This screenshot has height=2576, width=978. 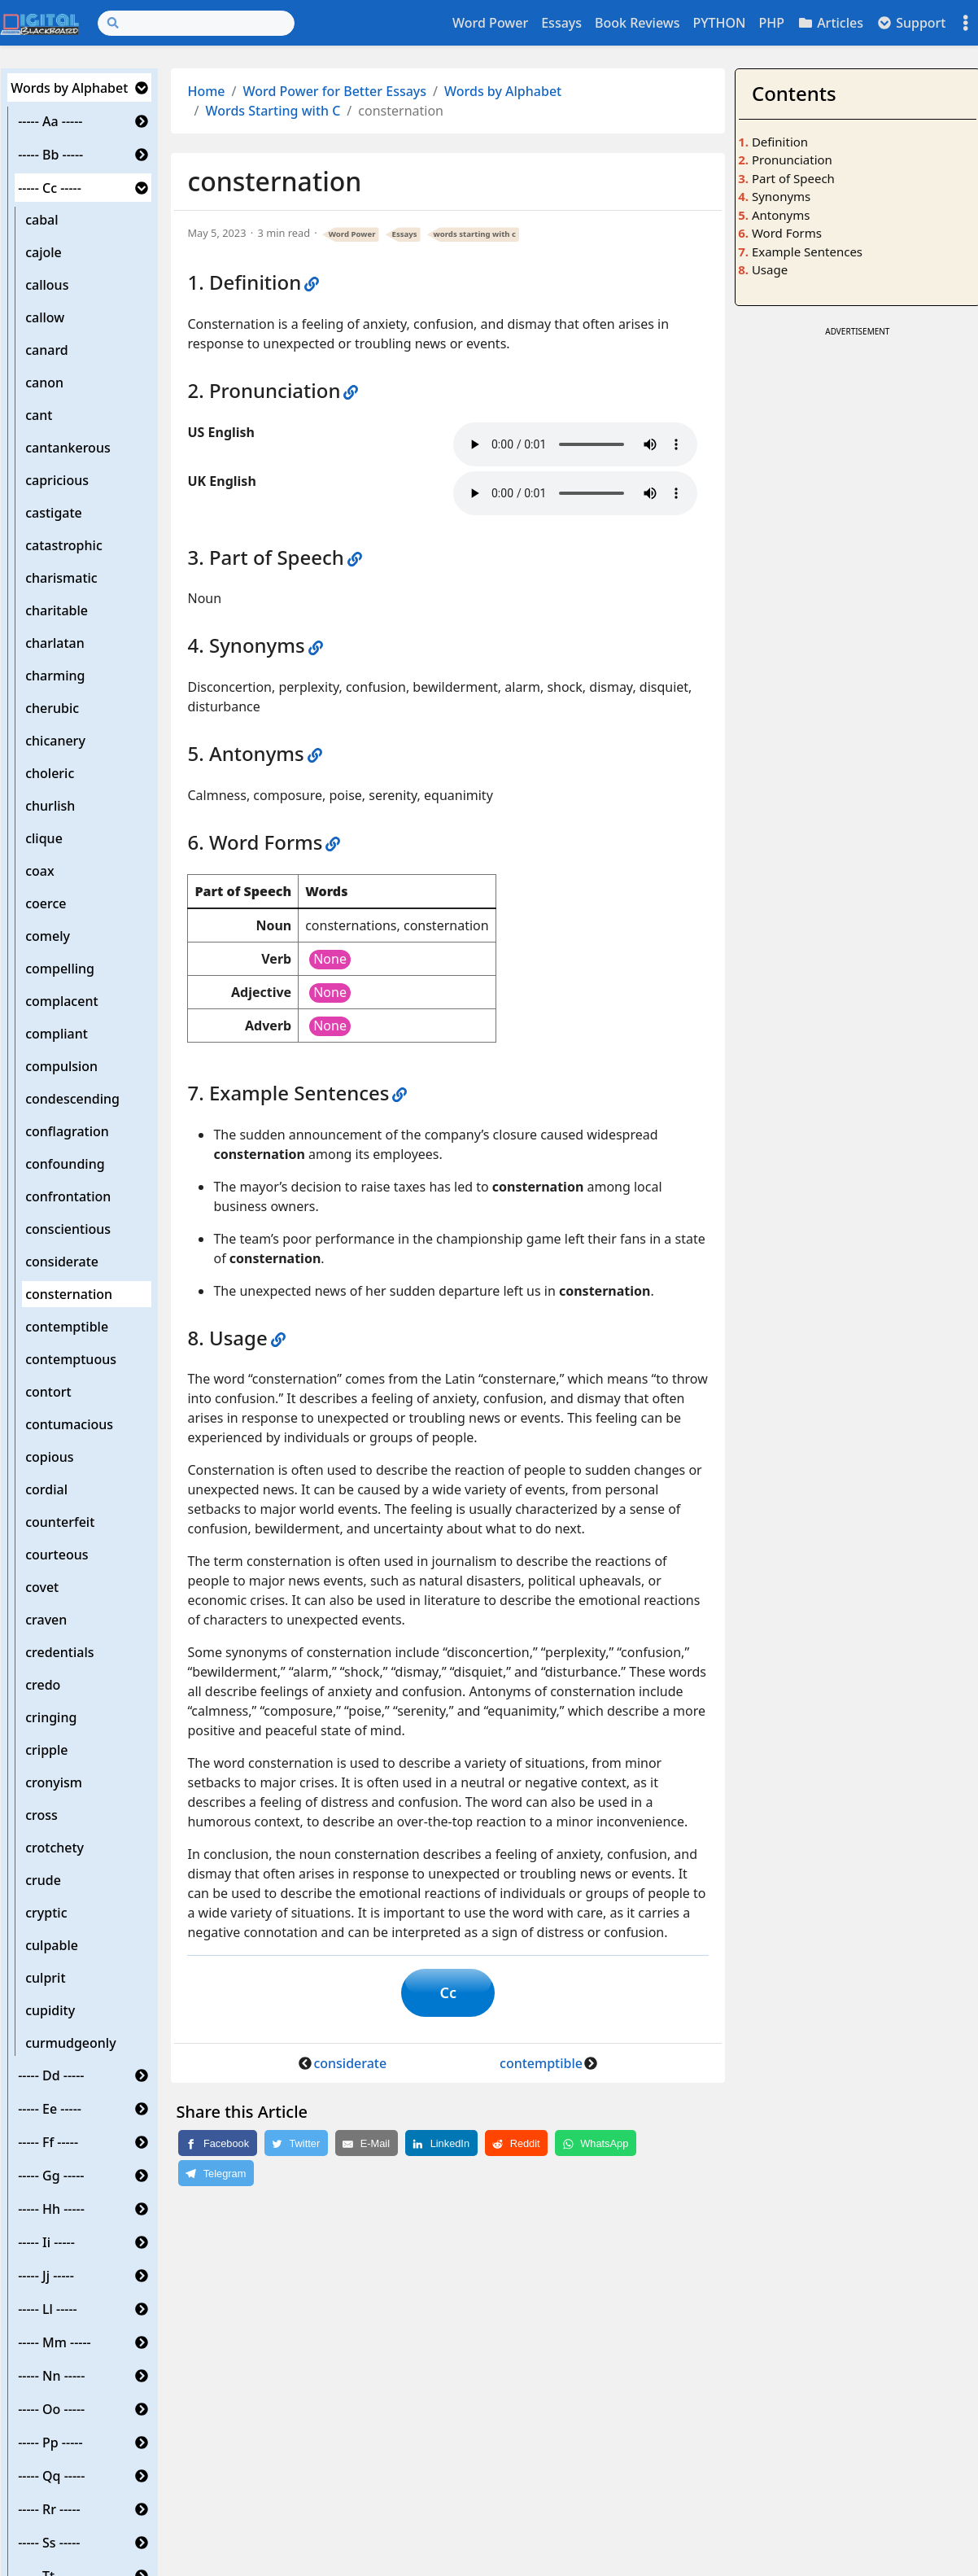 I want to click on charlatan, so click(x=55, y=643).